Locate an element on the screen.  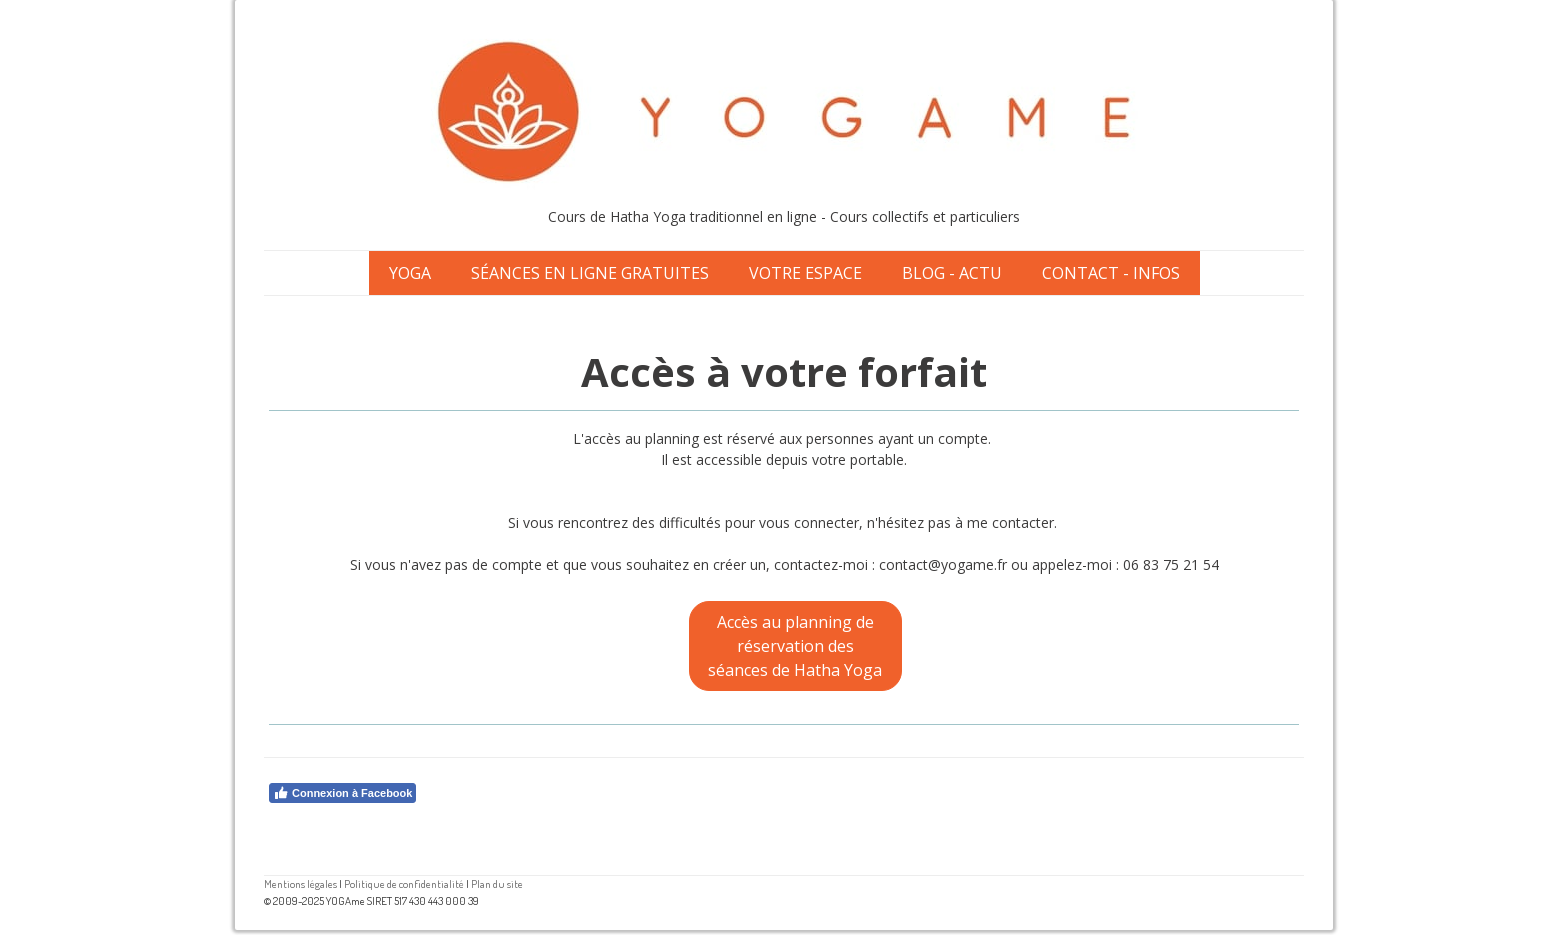
Votre espace is located at coordinates (805, 273).